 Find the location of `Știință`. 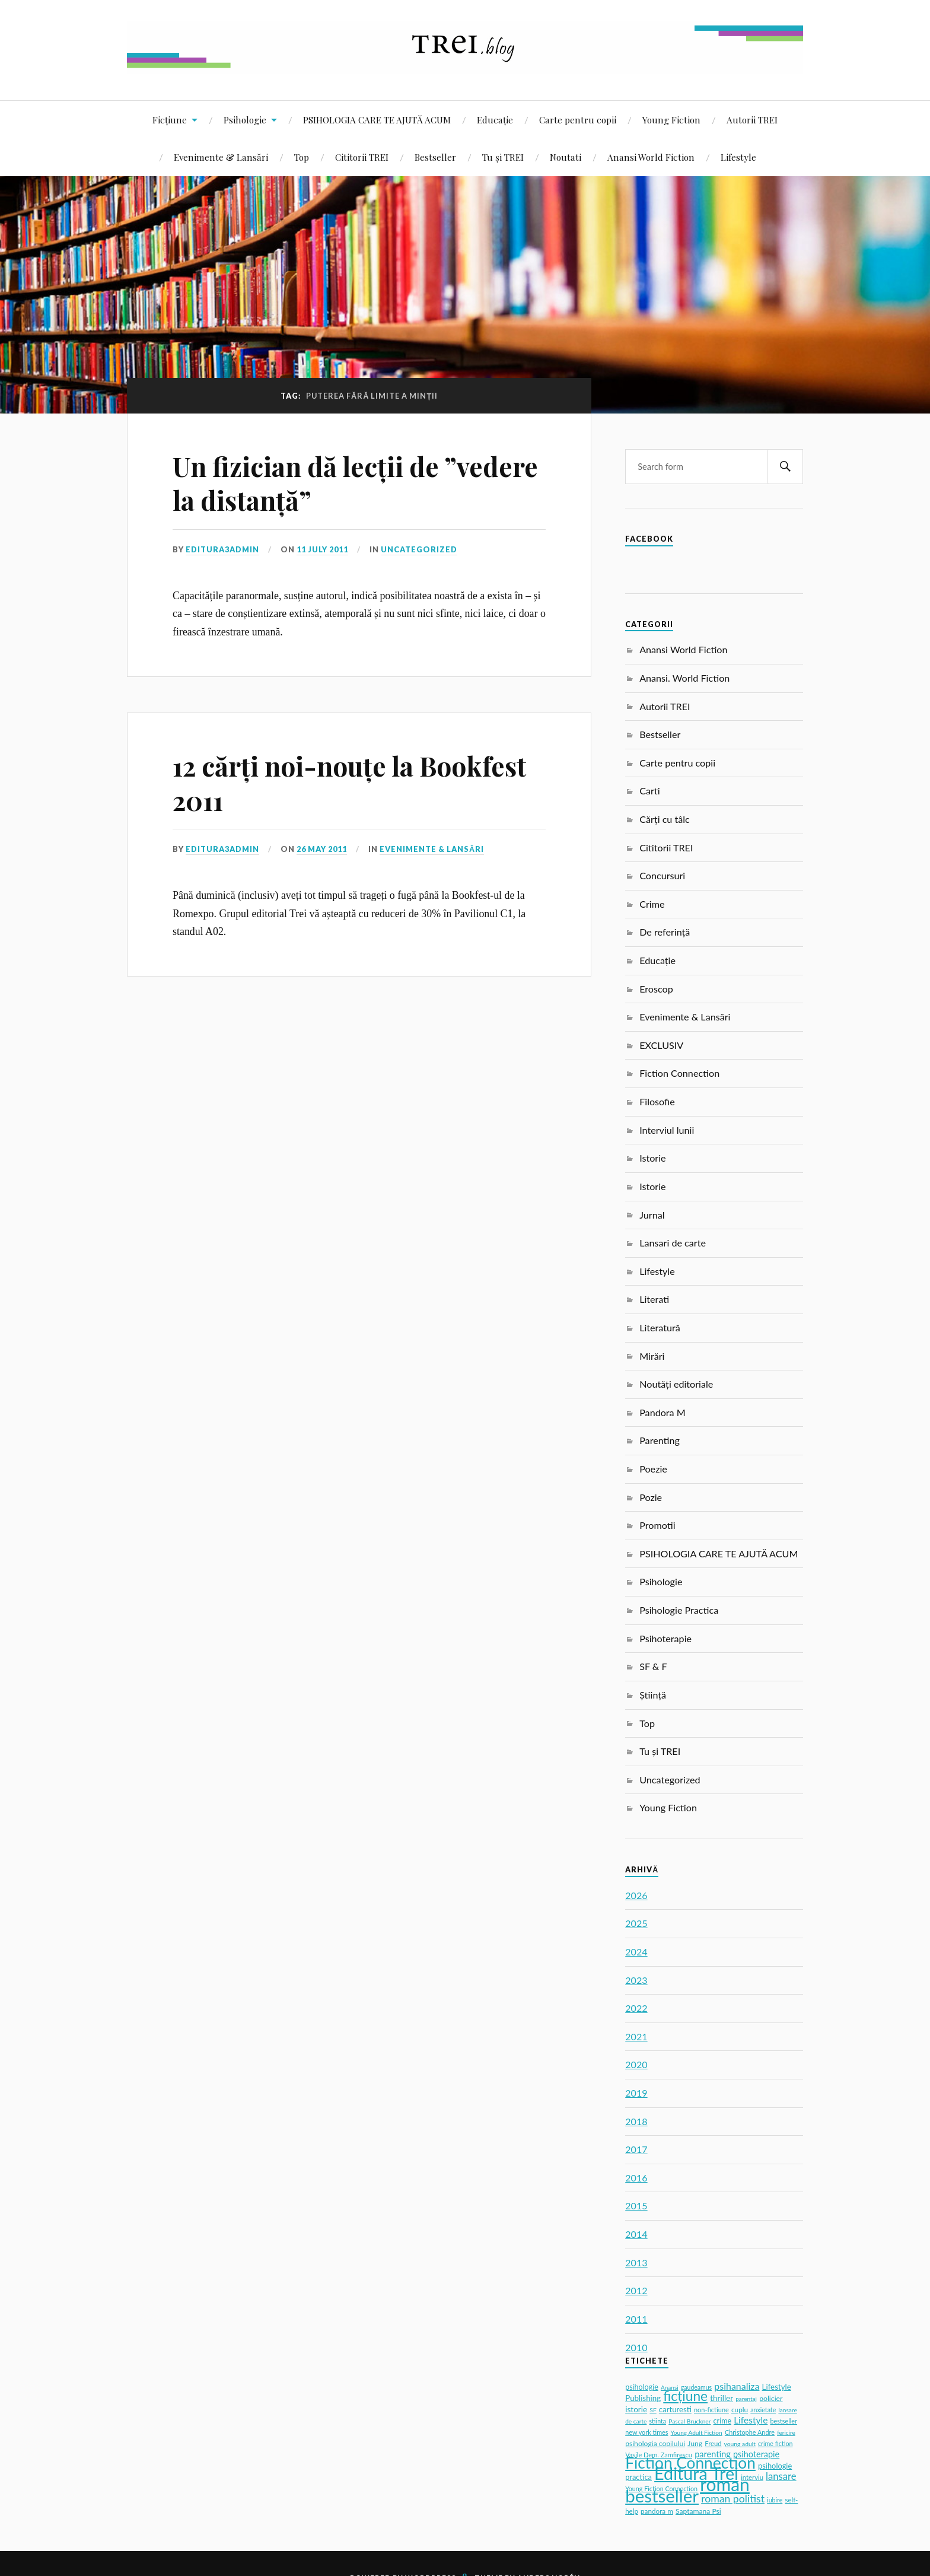

Știință is located at coordinates (652, 1694).